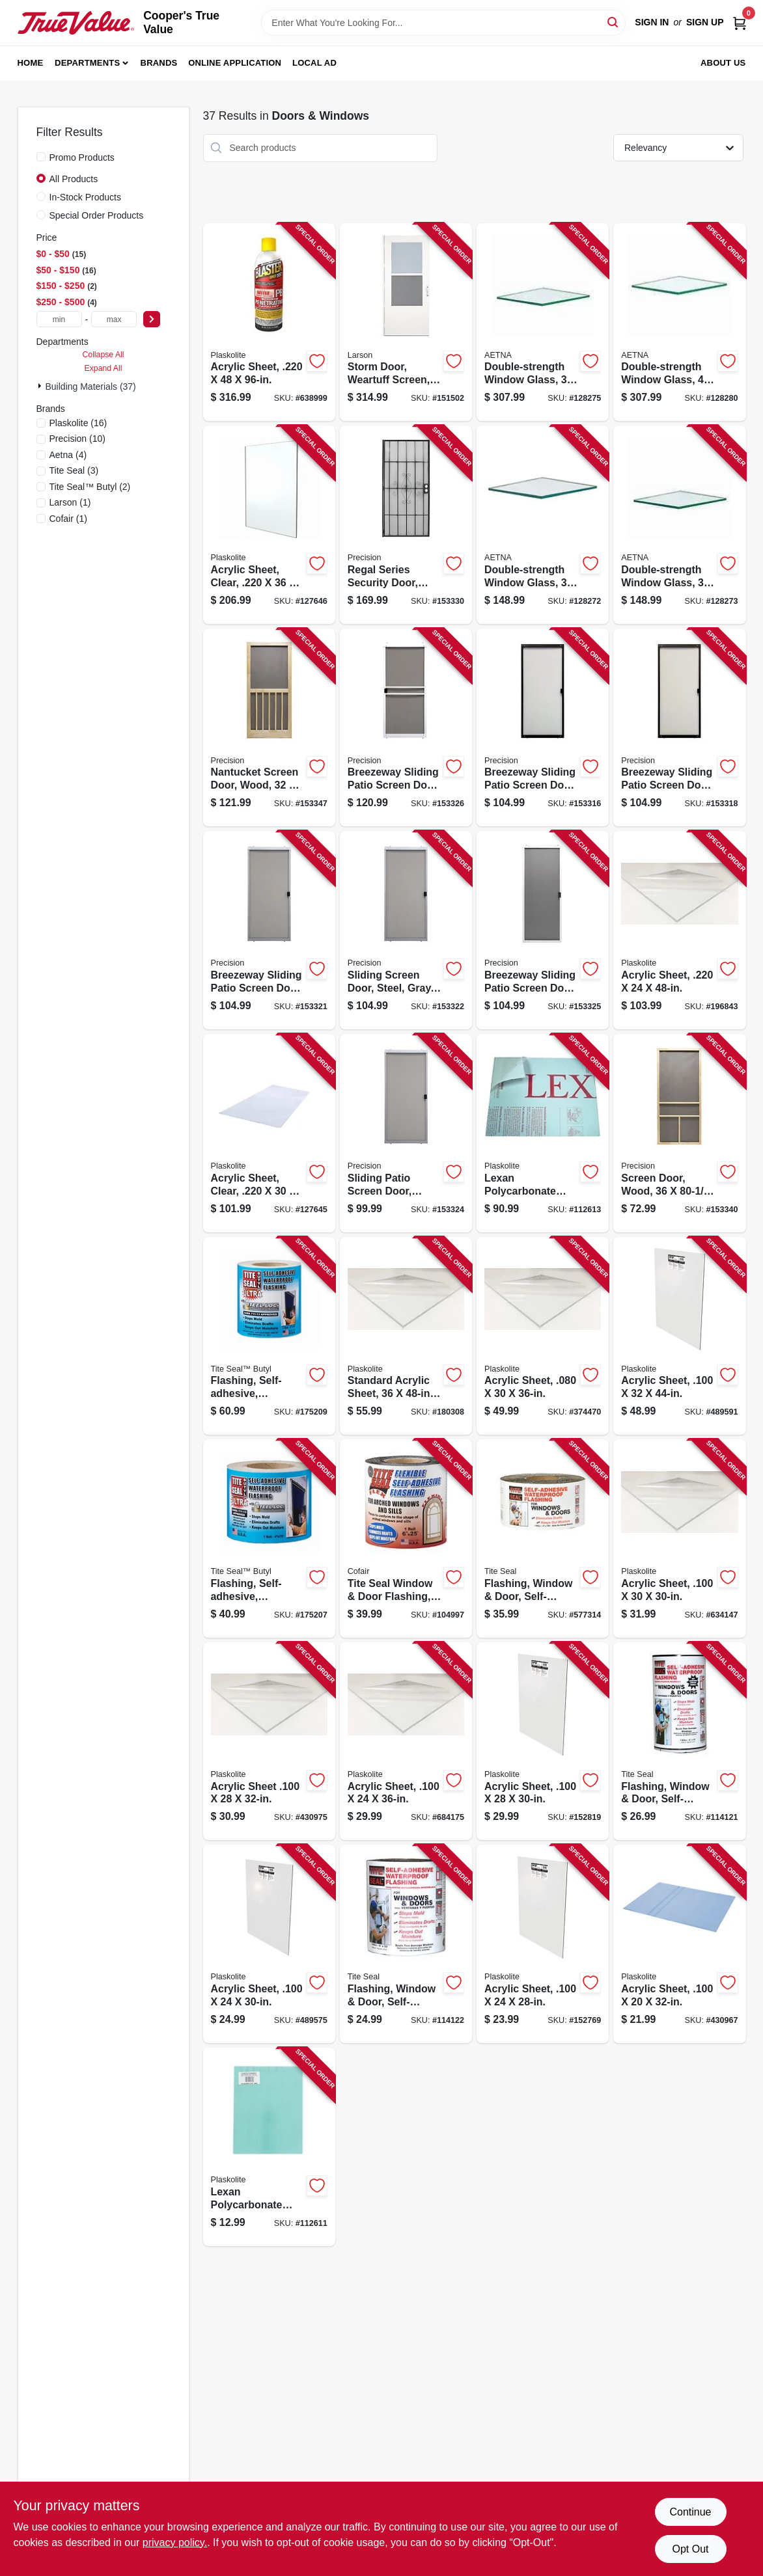 The image size is (763, 2576). What do you see at coordinates (68, 455) in the screenshot?
I see `(4)` at bounding box center [68, 455].